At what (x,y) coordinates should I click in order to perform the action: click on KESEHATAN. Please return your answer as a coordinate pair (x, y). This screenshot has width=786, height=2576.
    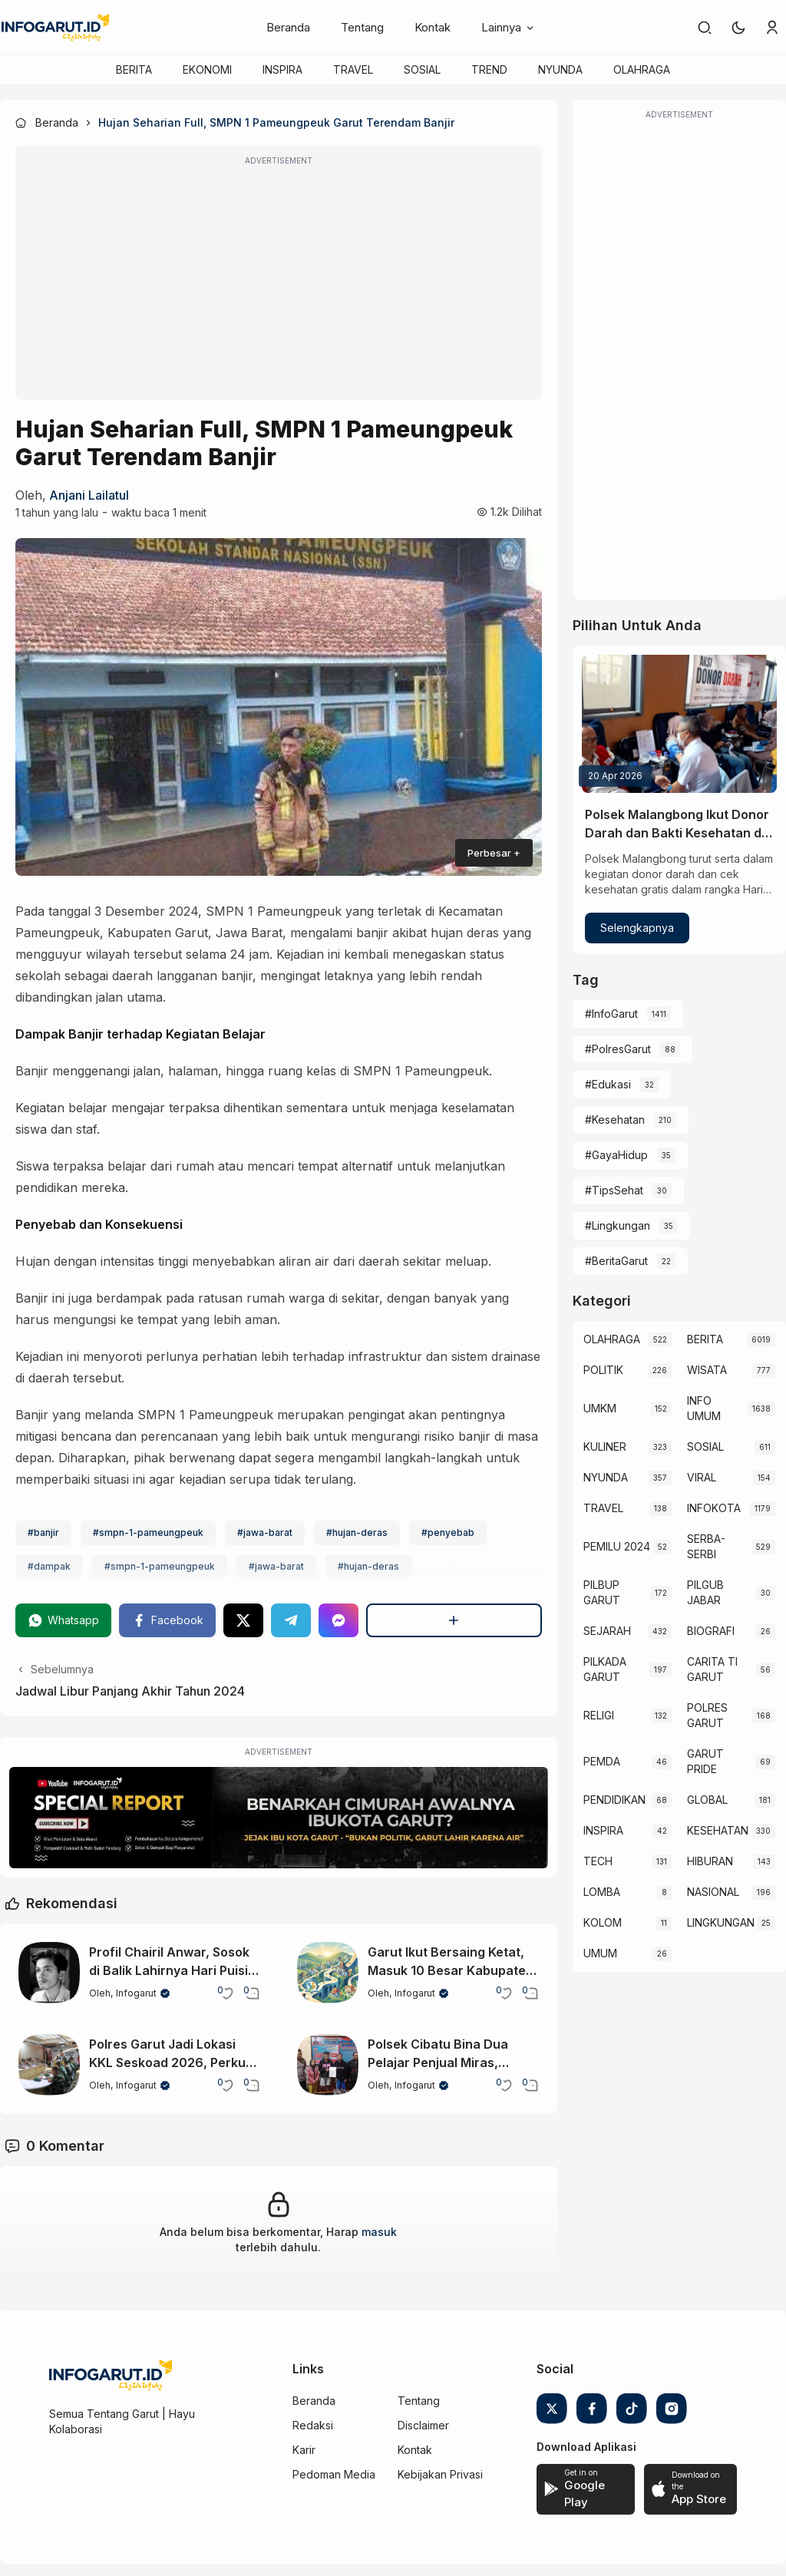
    Looking at the image, I should click on (717, 1830).